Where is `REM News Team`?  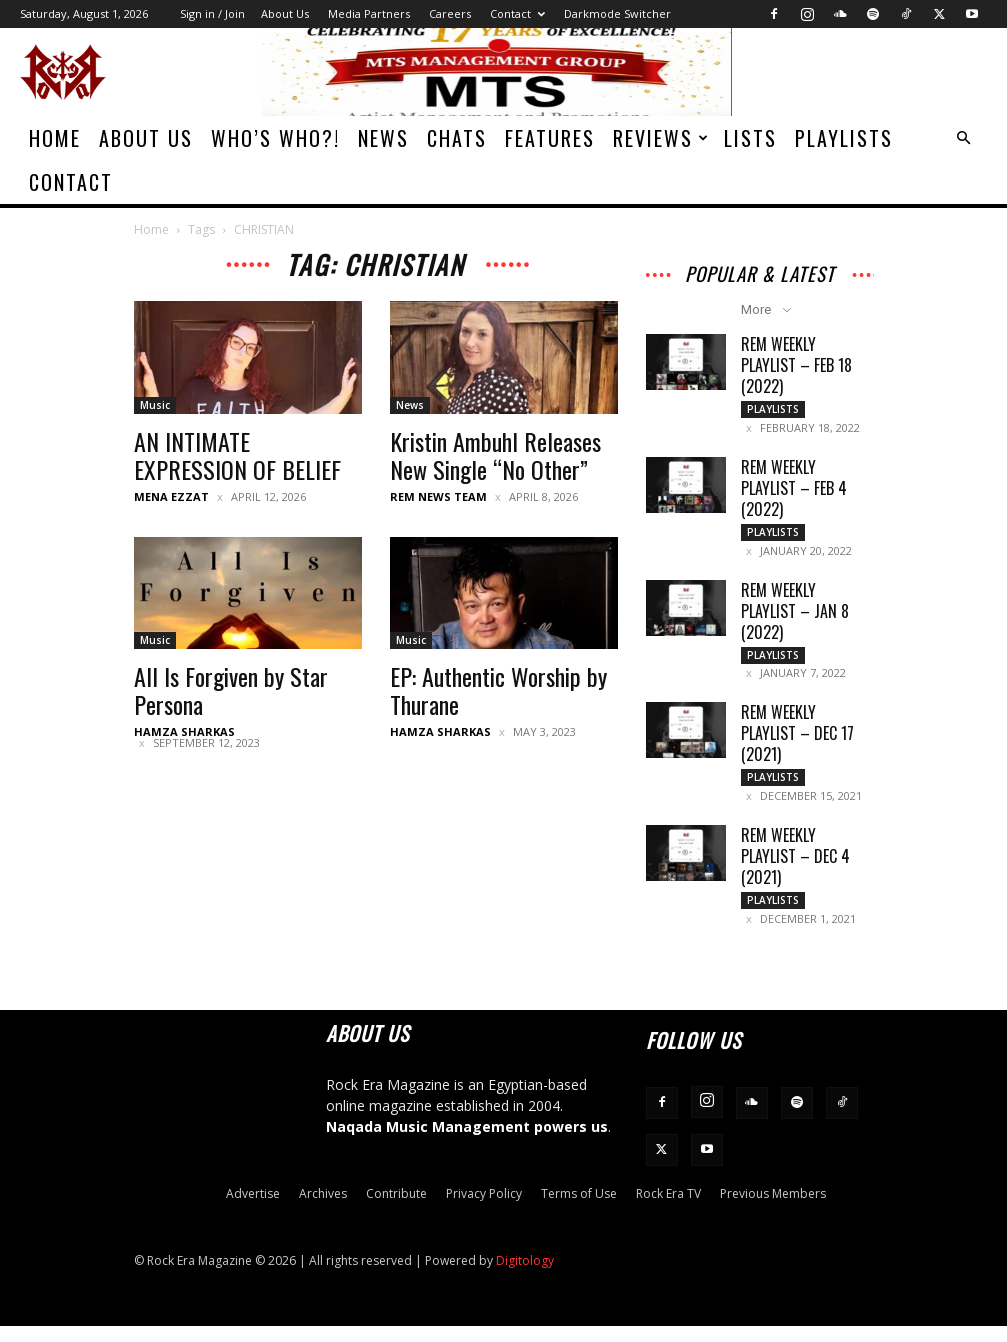
REM News Team is located at coordinates (438, 496).